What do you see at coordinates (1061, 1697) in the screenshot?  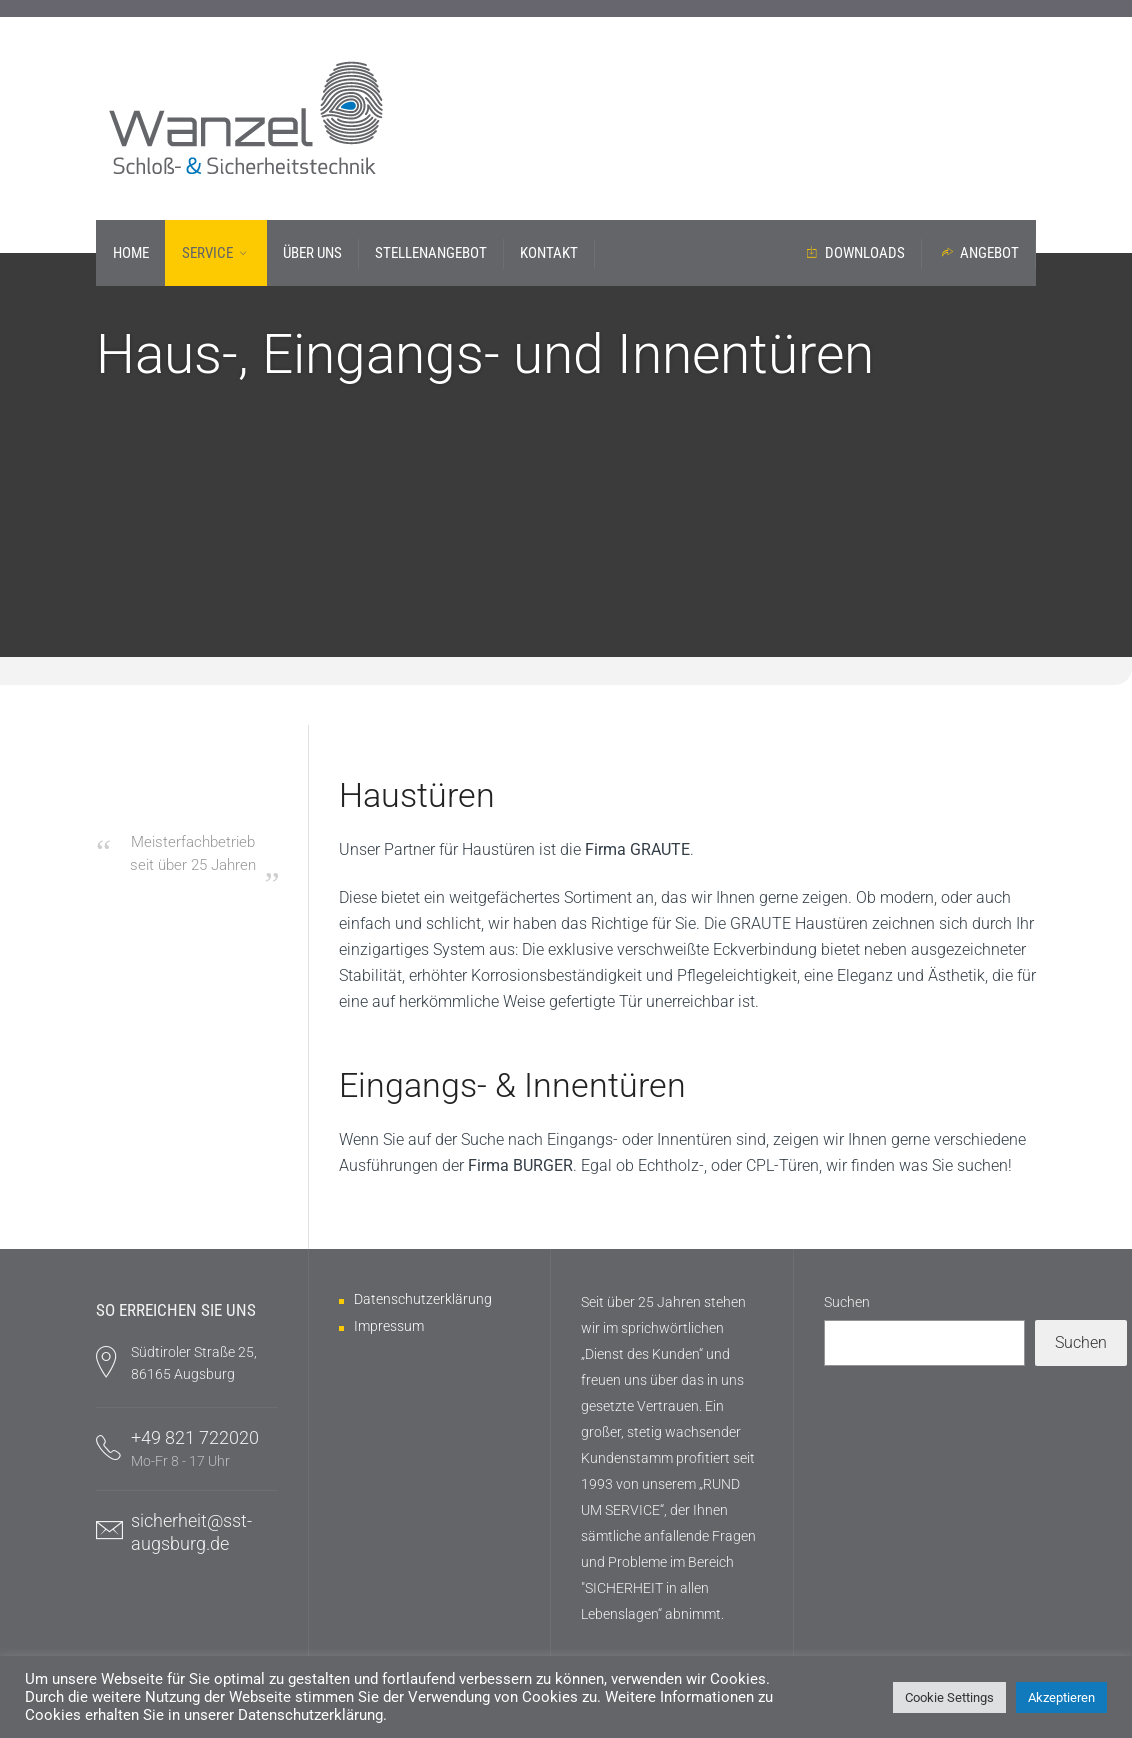 I see `Akzeptieren [button]` at bounding box center [1061, 1697].